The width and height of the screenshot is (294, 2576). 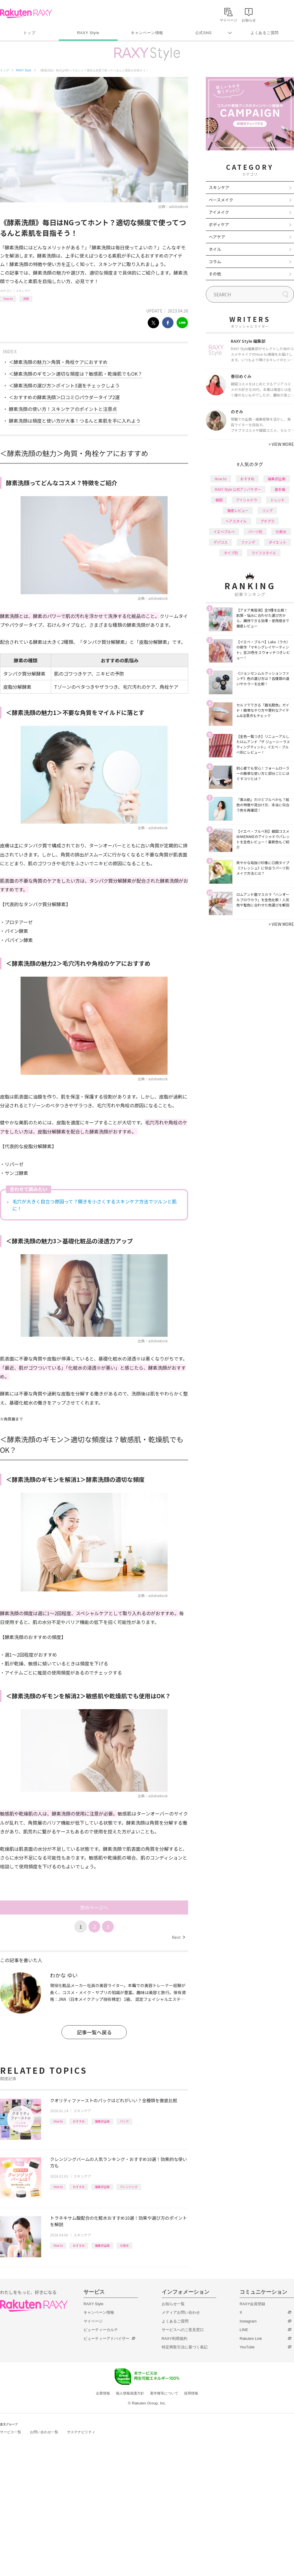 What do you see at coordinates (103, 2393) in the screenshot?
I see `企業情報` at bounding box center [103, 2393].